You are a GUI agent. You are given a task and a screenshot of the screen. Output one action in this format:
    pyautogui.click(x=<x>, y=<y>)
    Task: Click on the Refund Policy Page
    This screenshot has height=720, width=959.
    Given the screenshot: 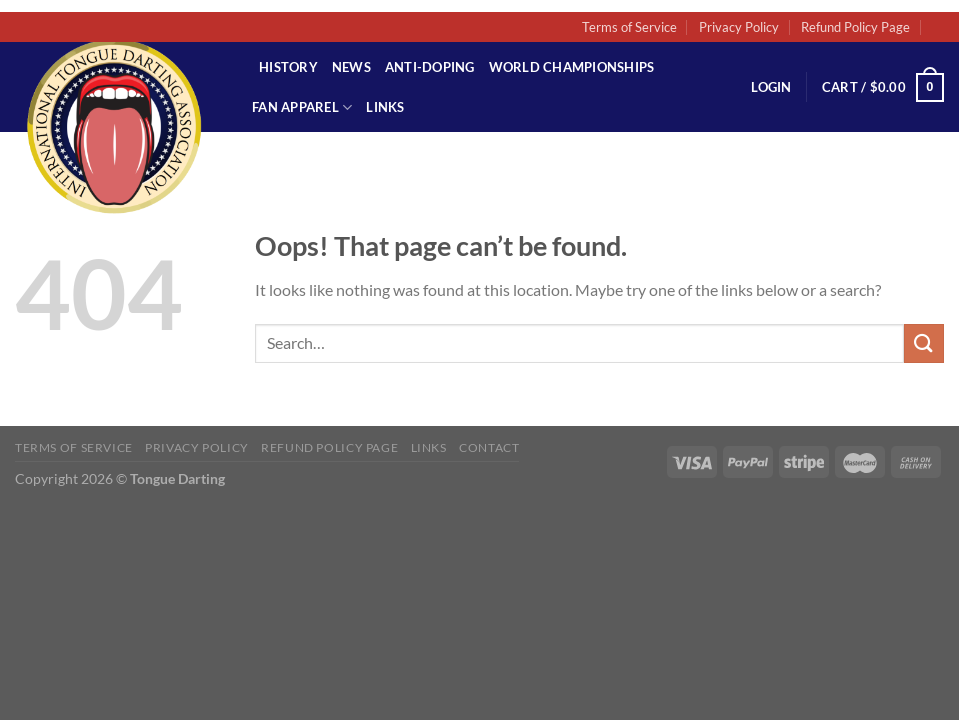 What is the action you would take?
    pyautogui.click(x=855, y=27)
    